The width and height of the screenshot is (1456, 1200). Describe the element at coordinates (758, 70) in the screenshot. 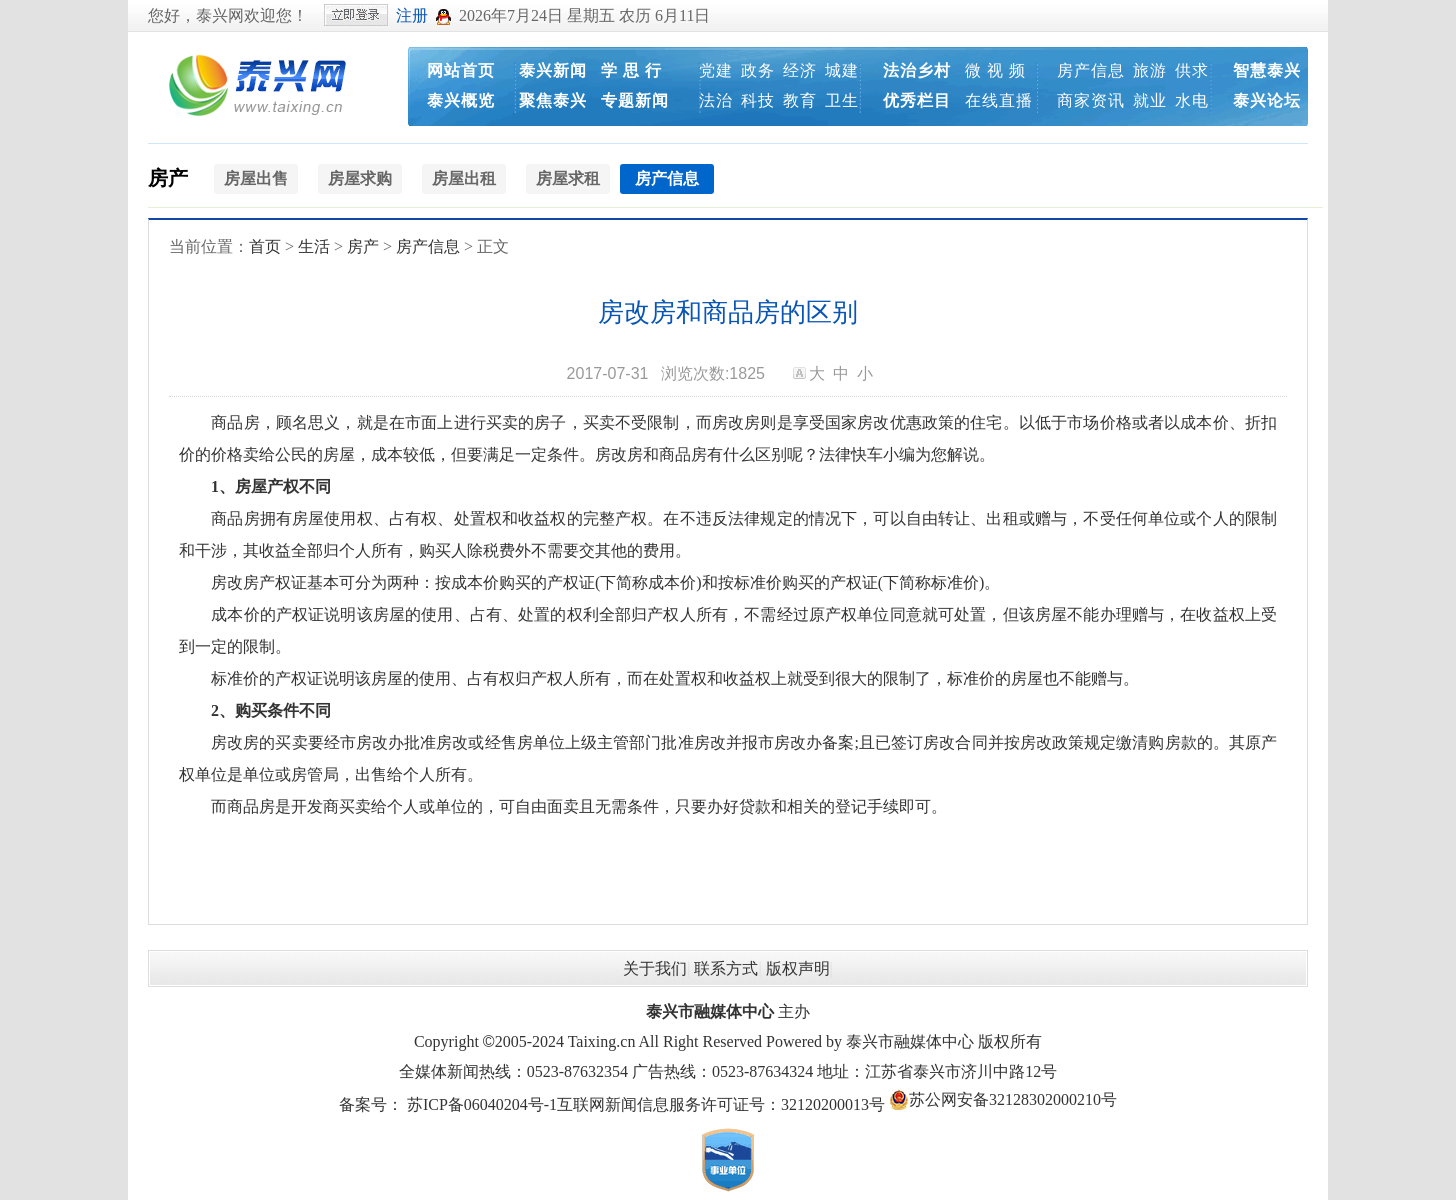

I see `政务` at that location.